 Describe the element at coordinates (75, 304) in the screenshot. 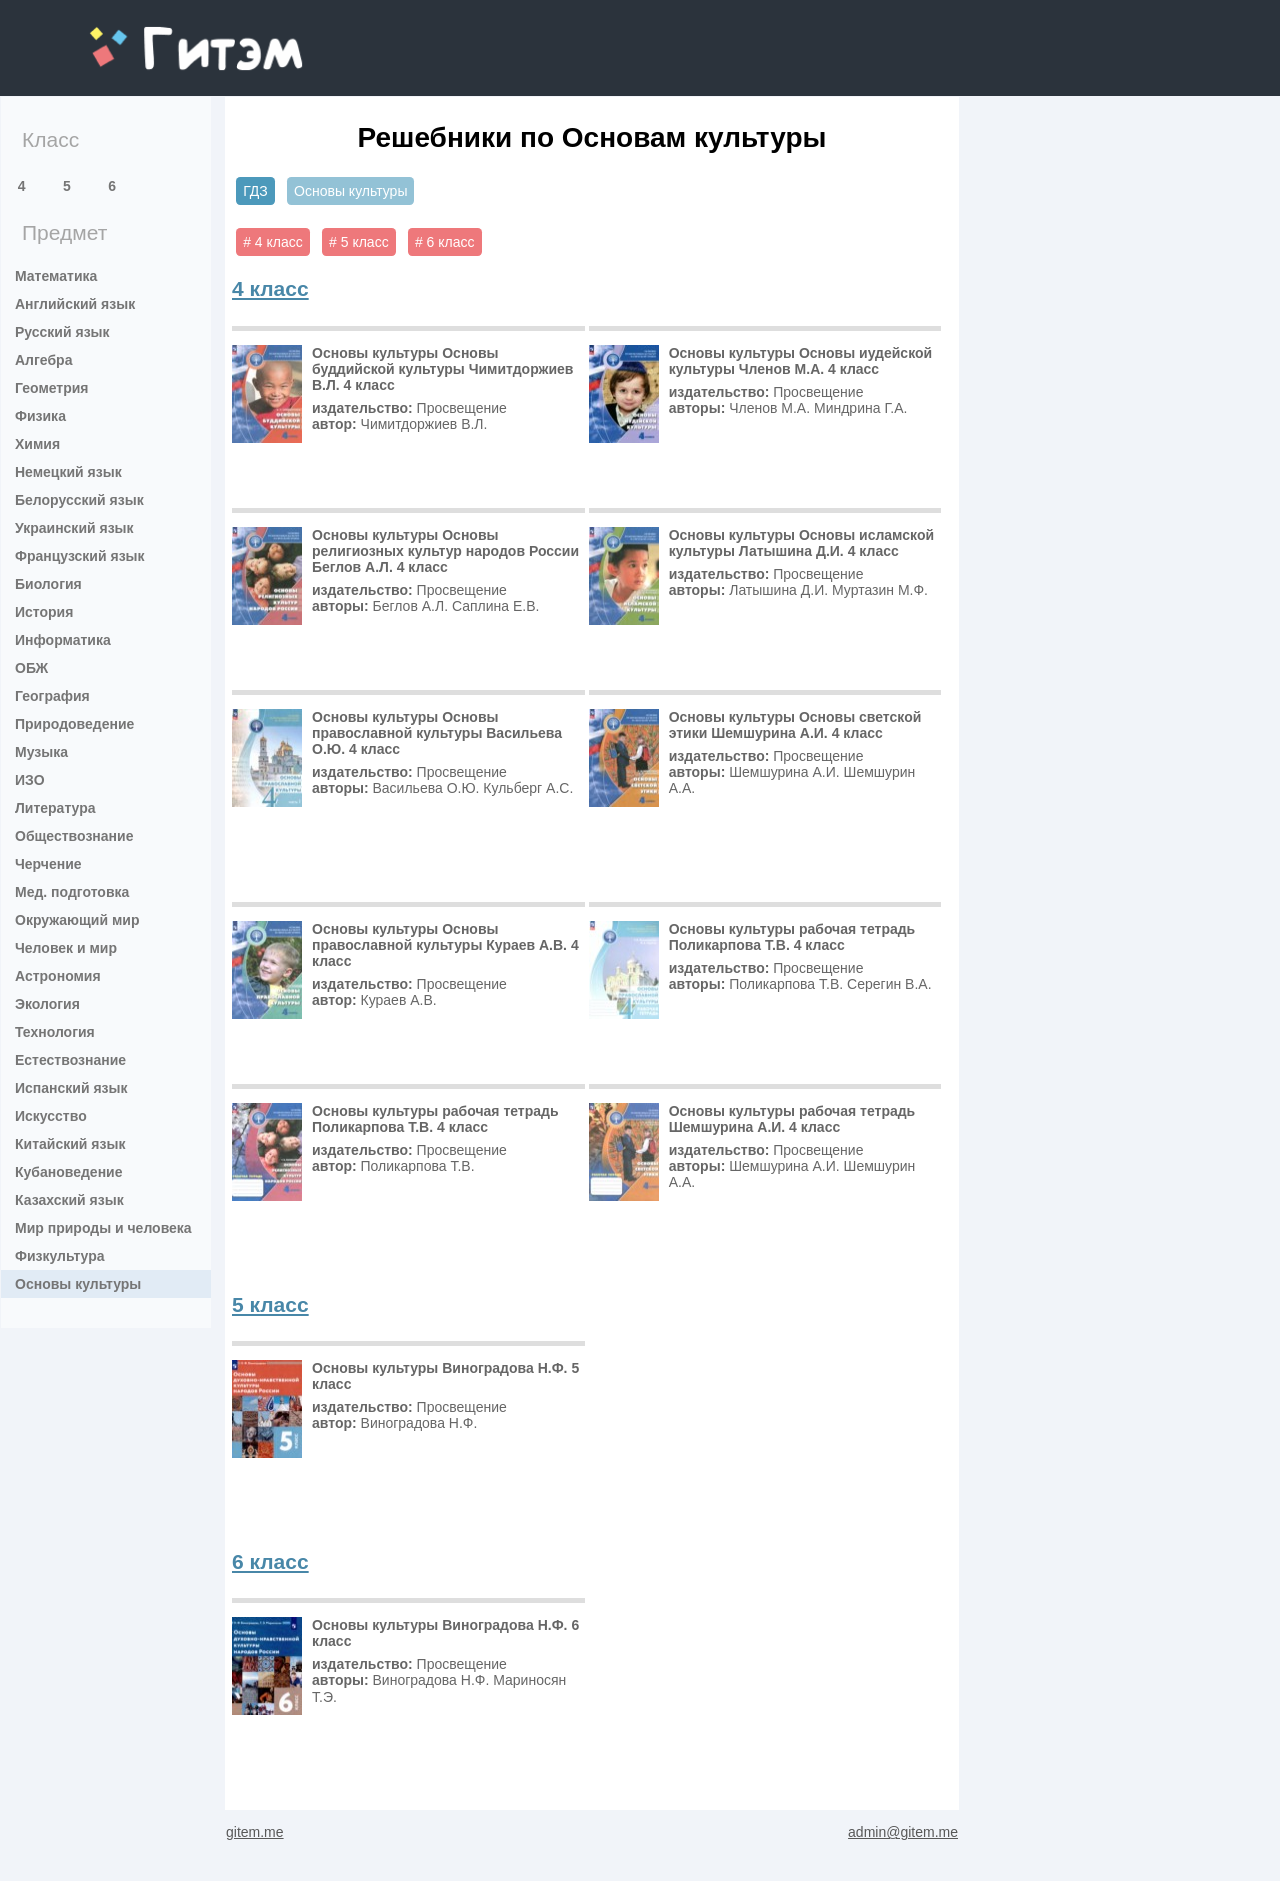

I see `Английский язык` at that location.